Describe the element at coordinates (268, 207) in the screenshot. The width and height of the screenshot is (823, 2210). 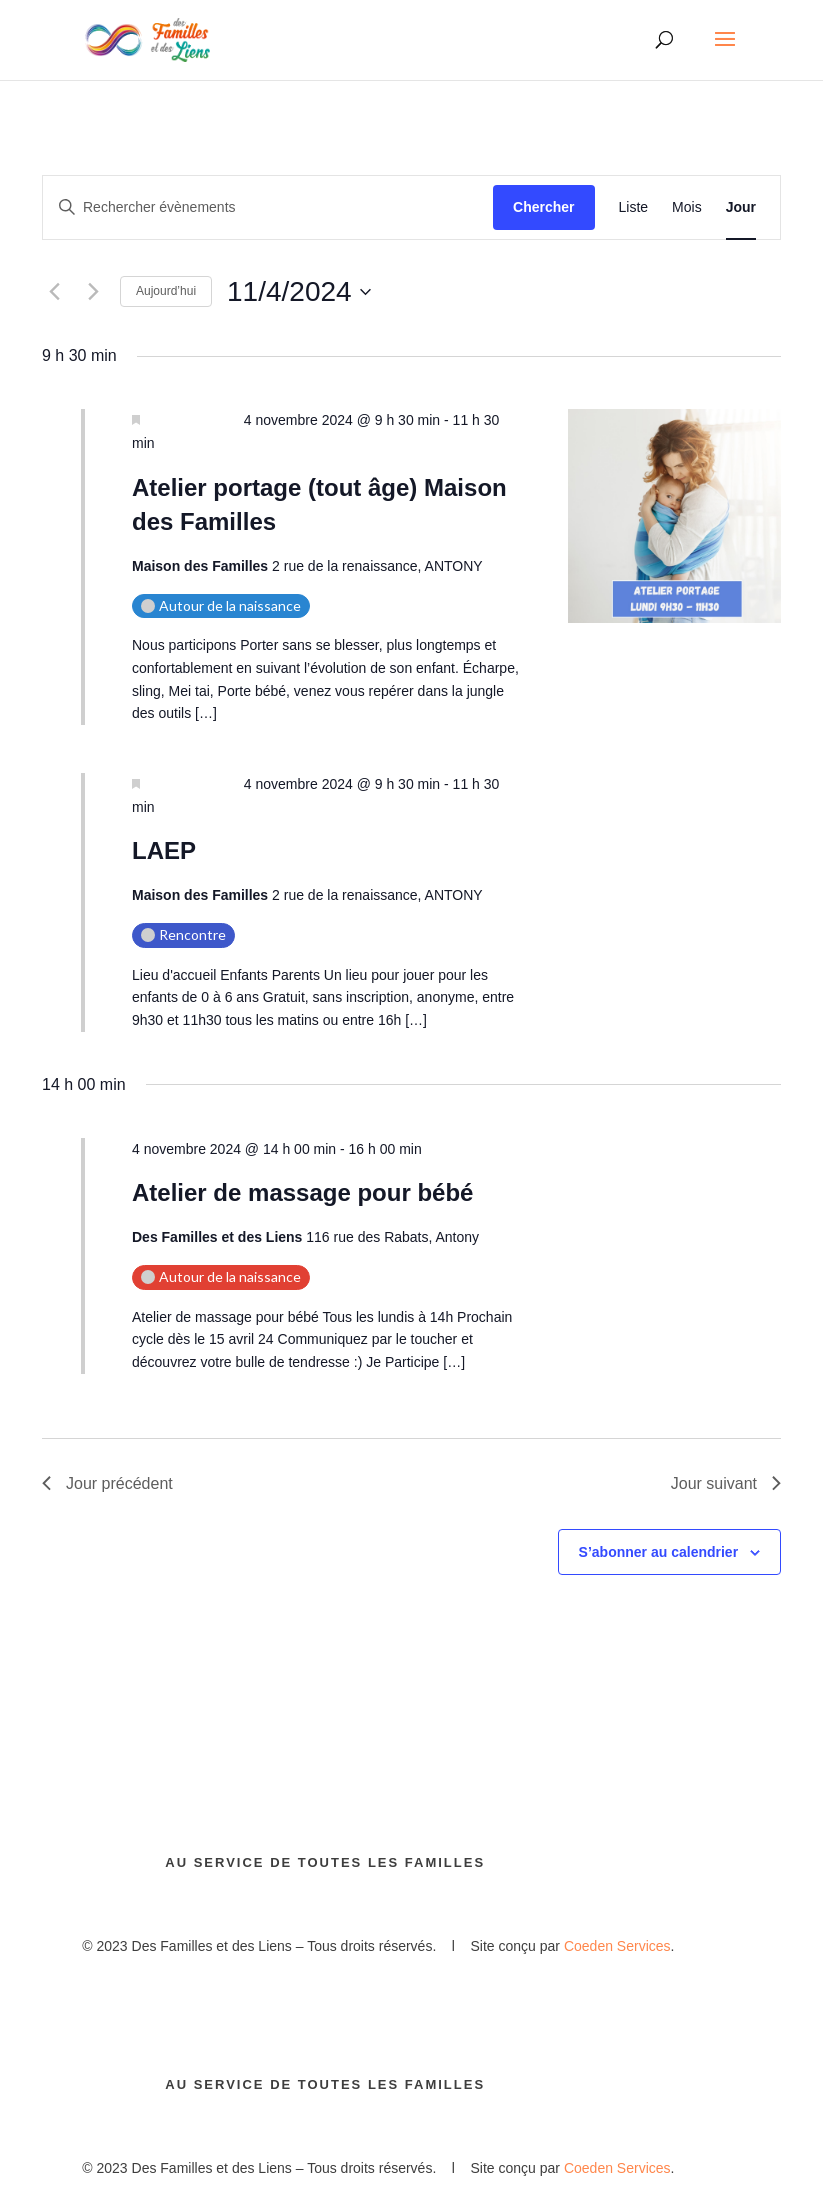
I see `[Saisir mot-clé. Rechercher évènements par mot-clé.]` at that location.